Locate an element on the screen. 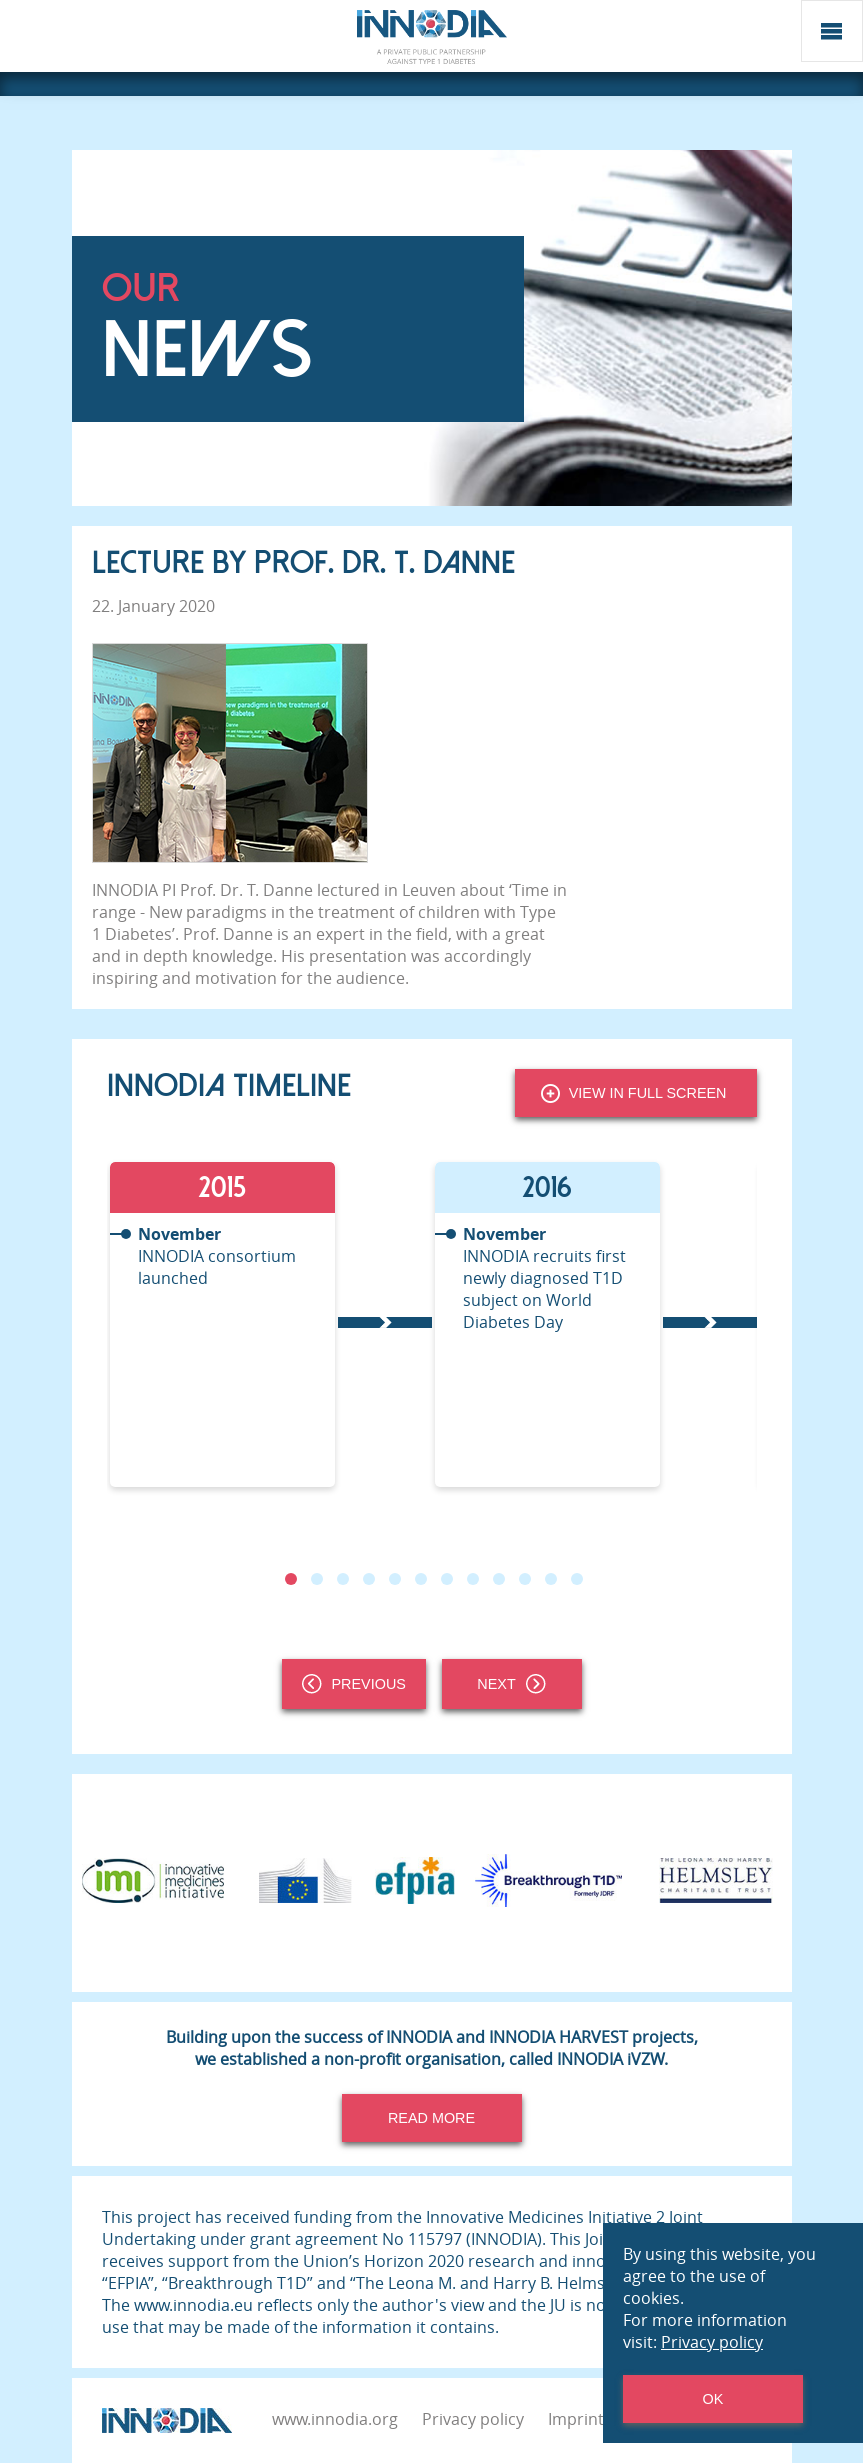  4 [tab] is located at coordinates (368, 1579).